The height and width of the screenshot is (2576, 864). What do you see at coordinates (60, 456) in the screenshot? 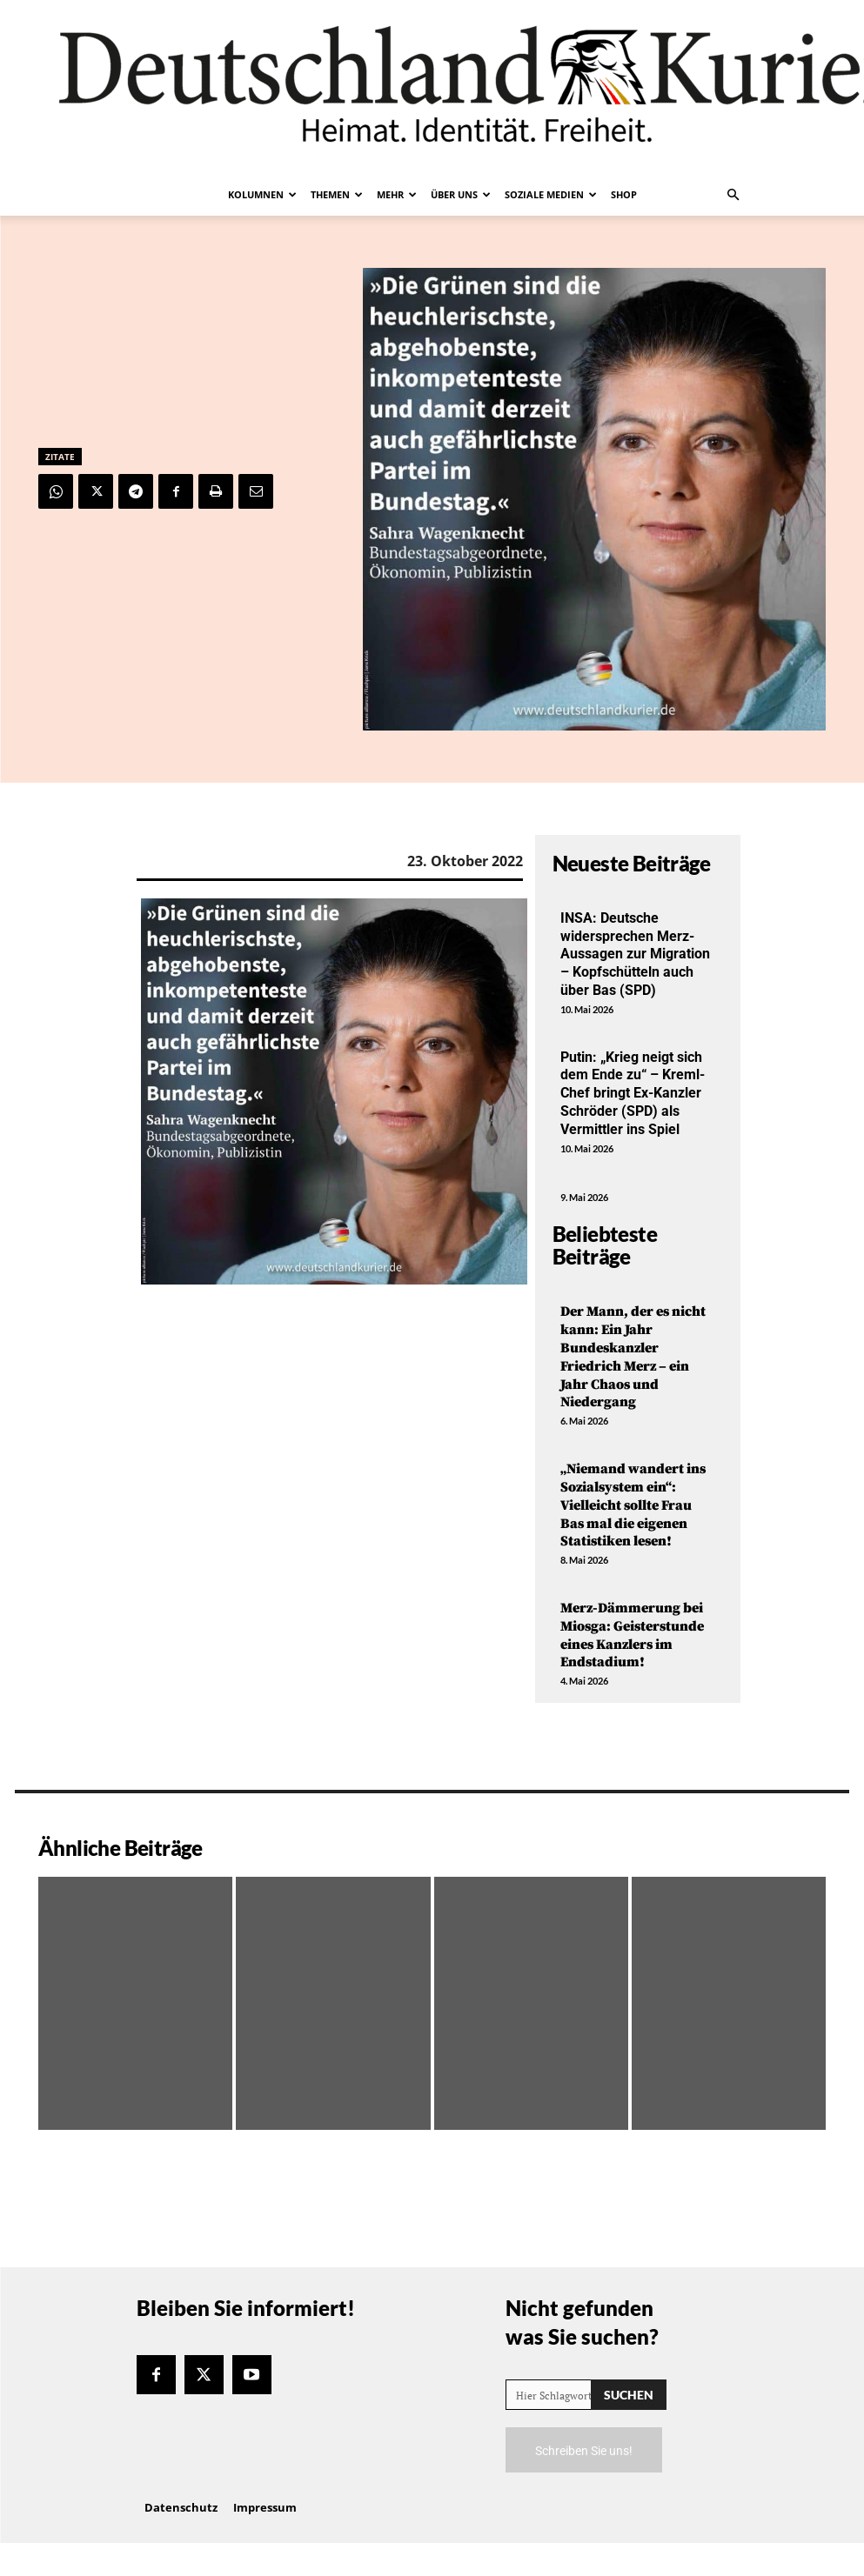
I see `Zitate` at bounding box center [60, 456].